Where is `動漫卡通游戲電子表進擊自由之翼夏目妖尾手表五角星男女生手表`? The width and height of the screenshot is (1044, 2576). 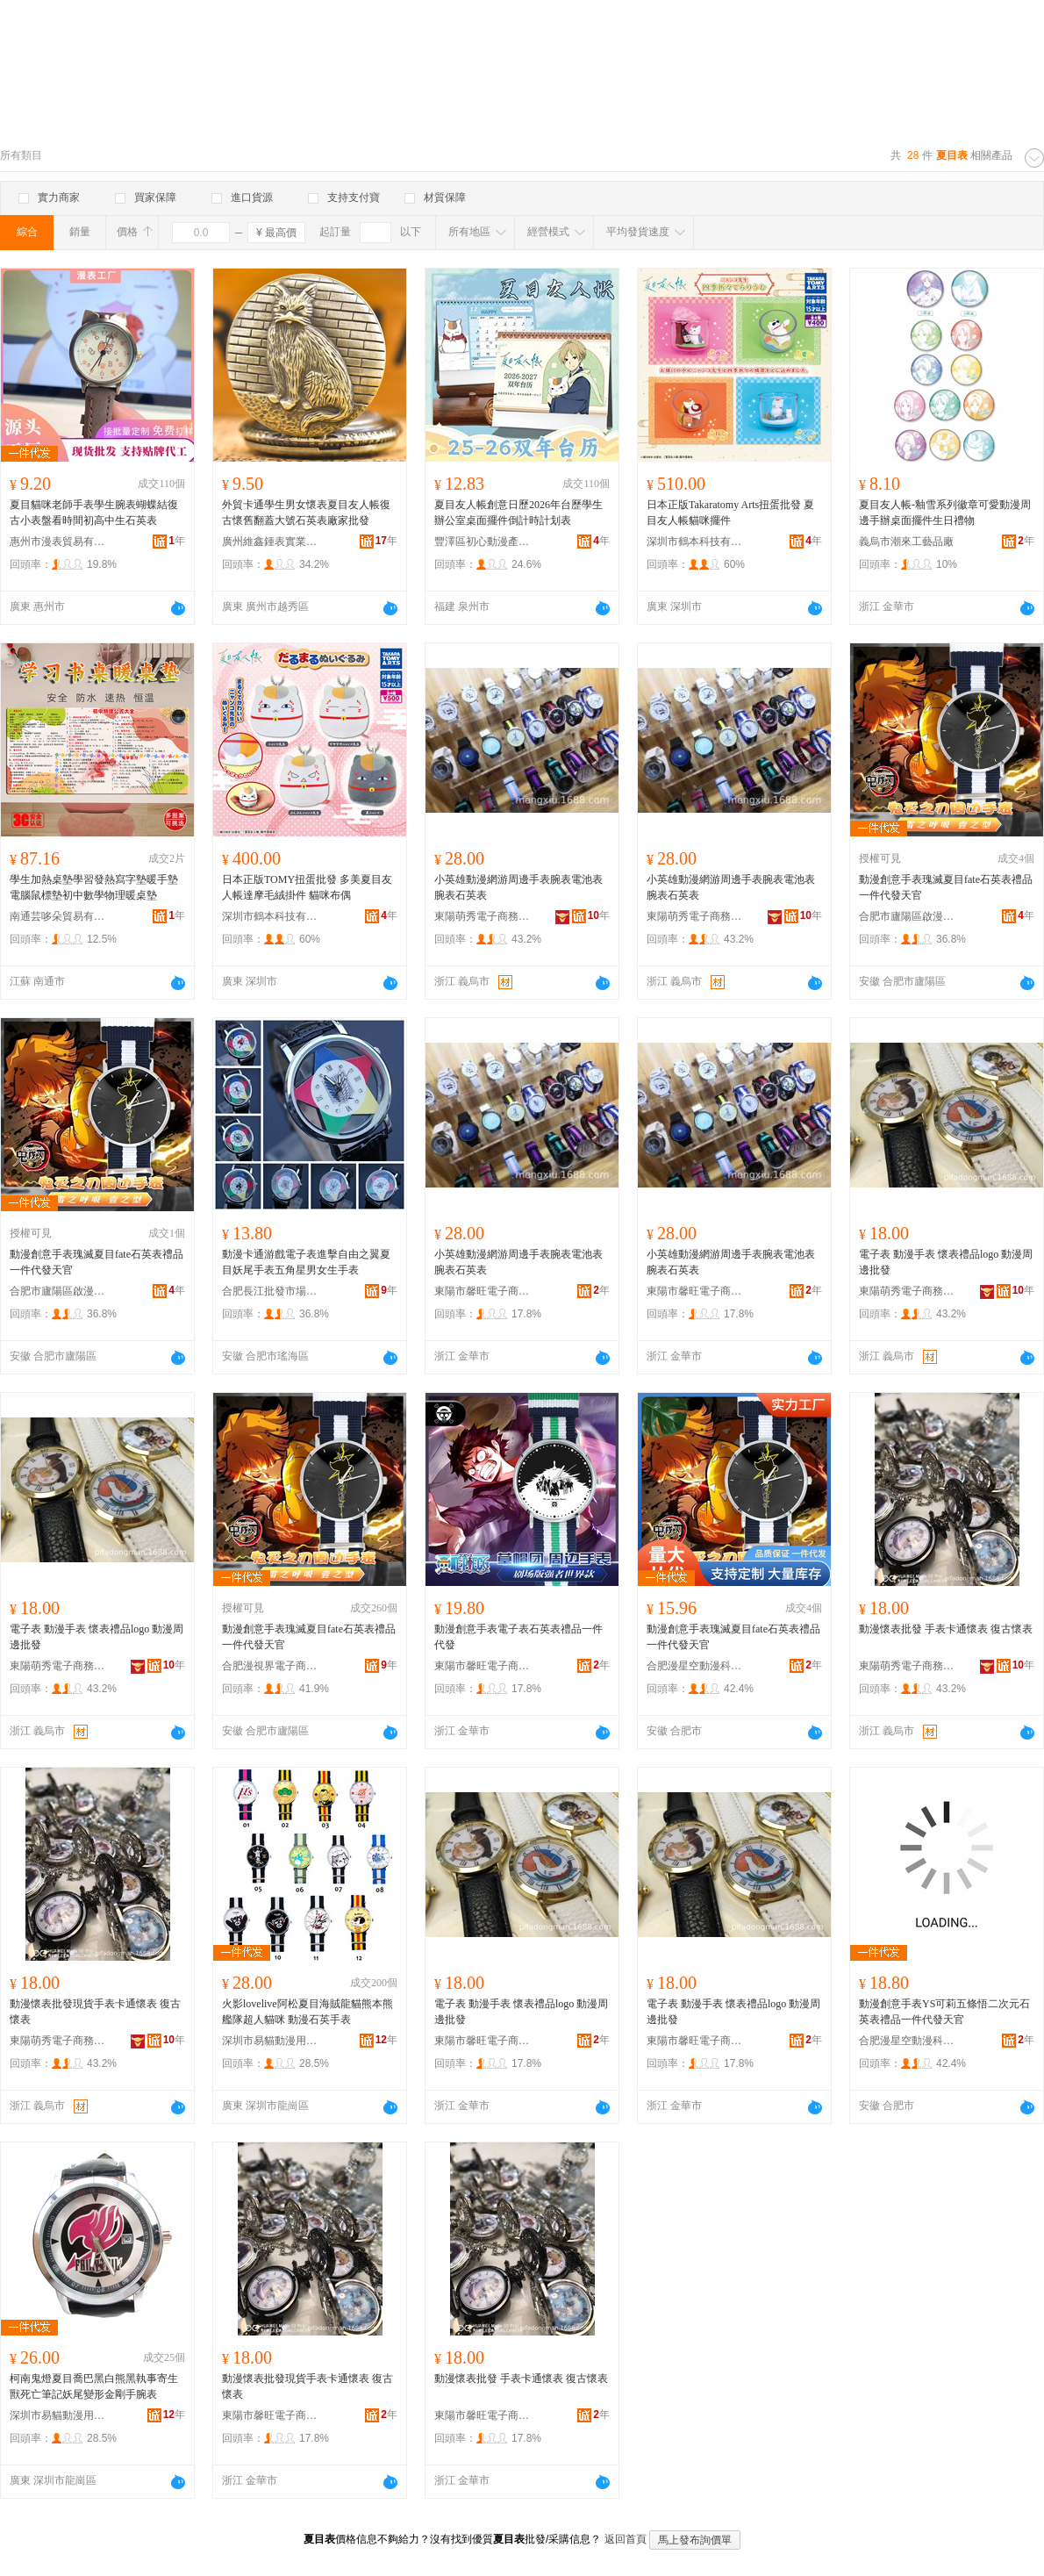
動漫卡通游戲電子表進擊自由之翼夏目妖尾手表五角星男女生手表 is located at coordinates (306, 1262).